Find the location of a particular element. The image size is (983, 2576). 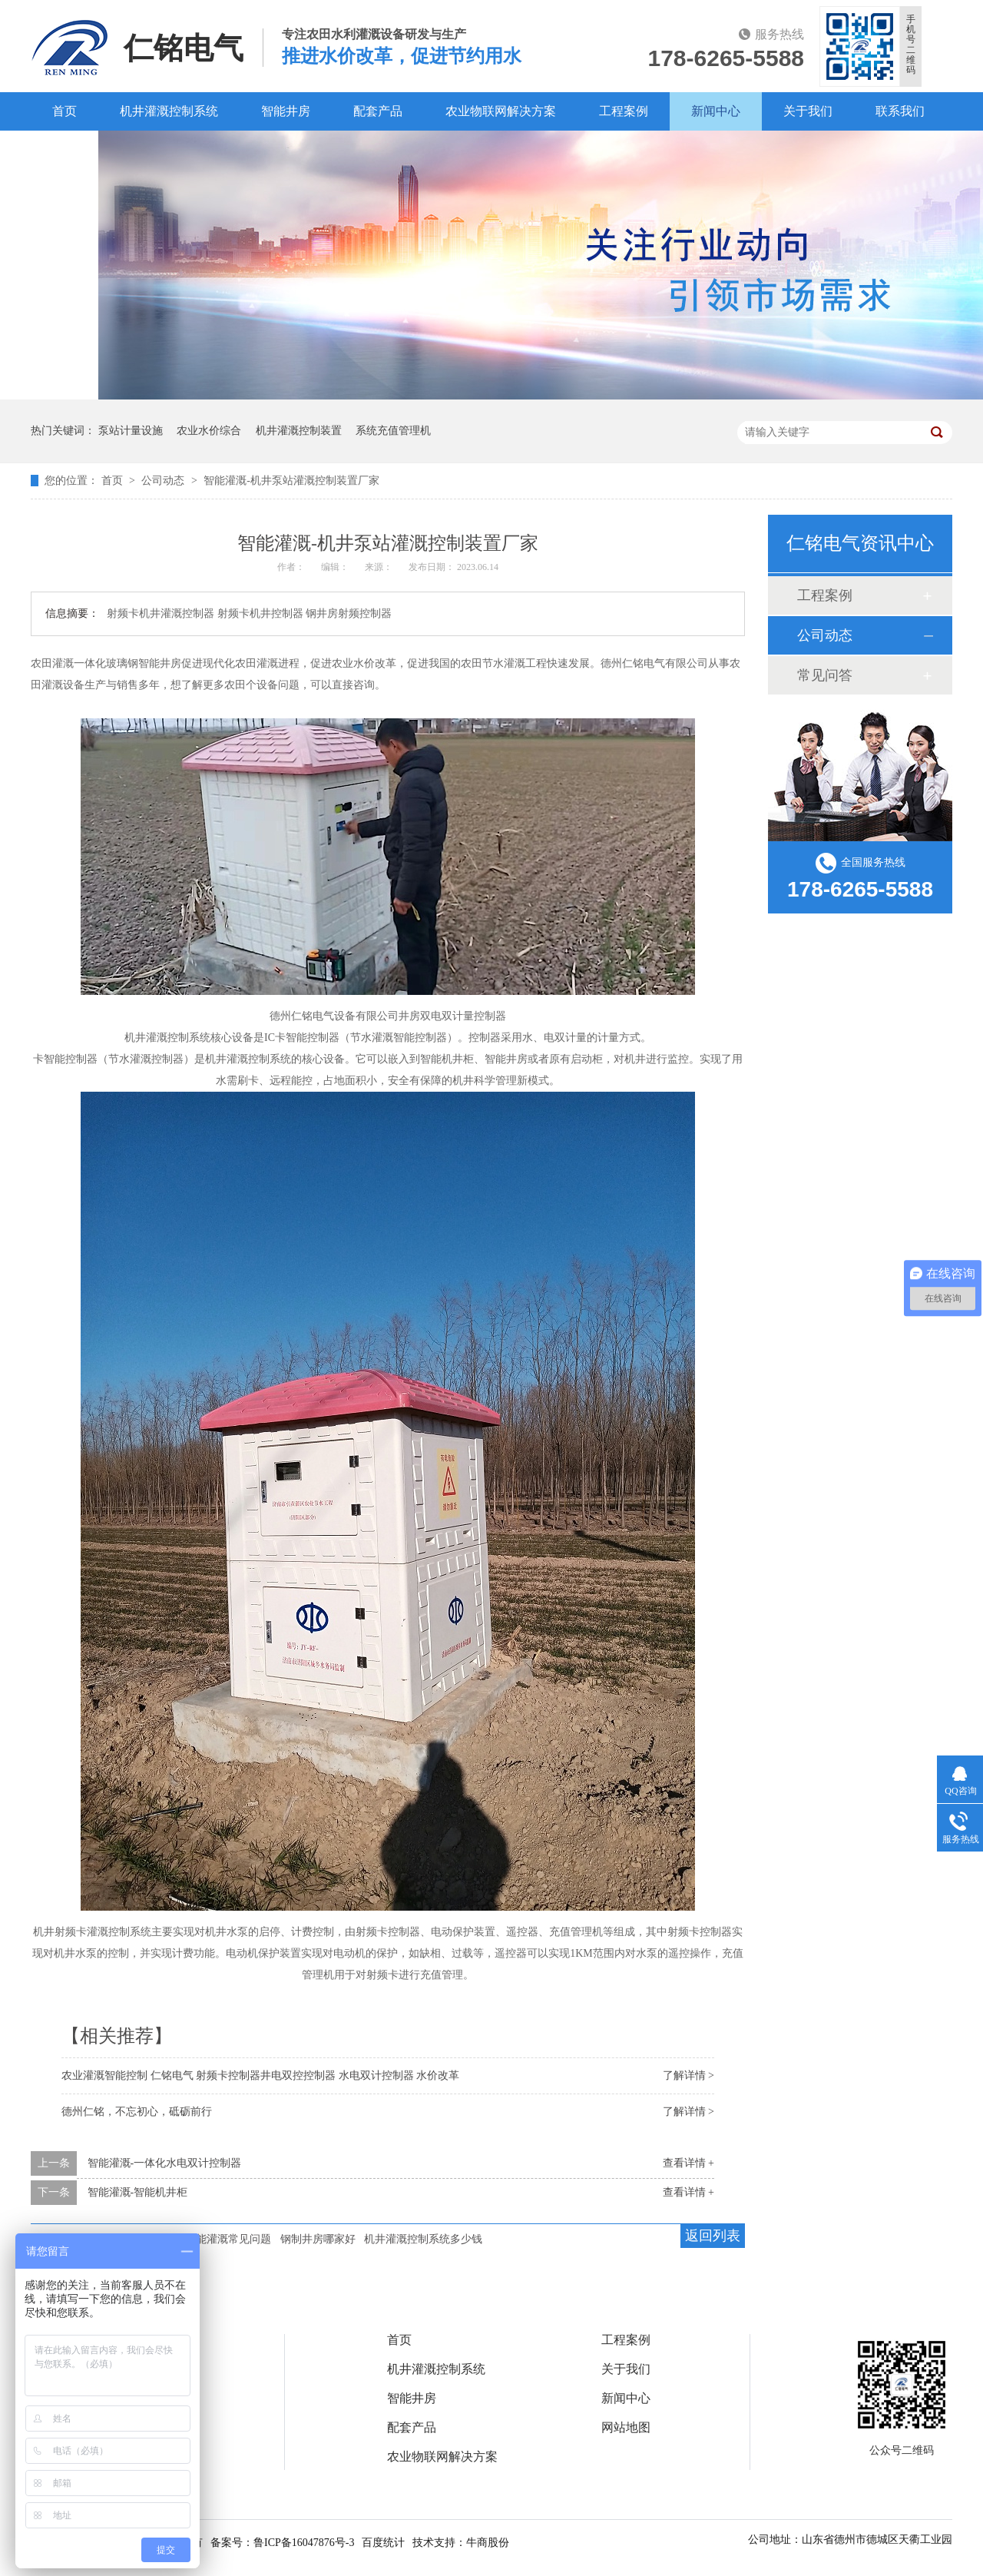

联系我们 is located at coordinates (900, 111).